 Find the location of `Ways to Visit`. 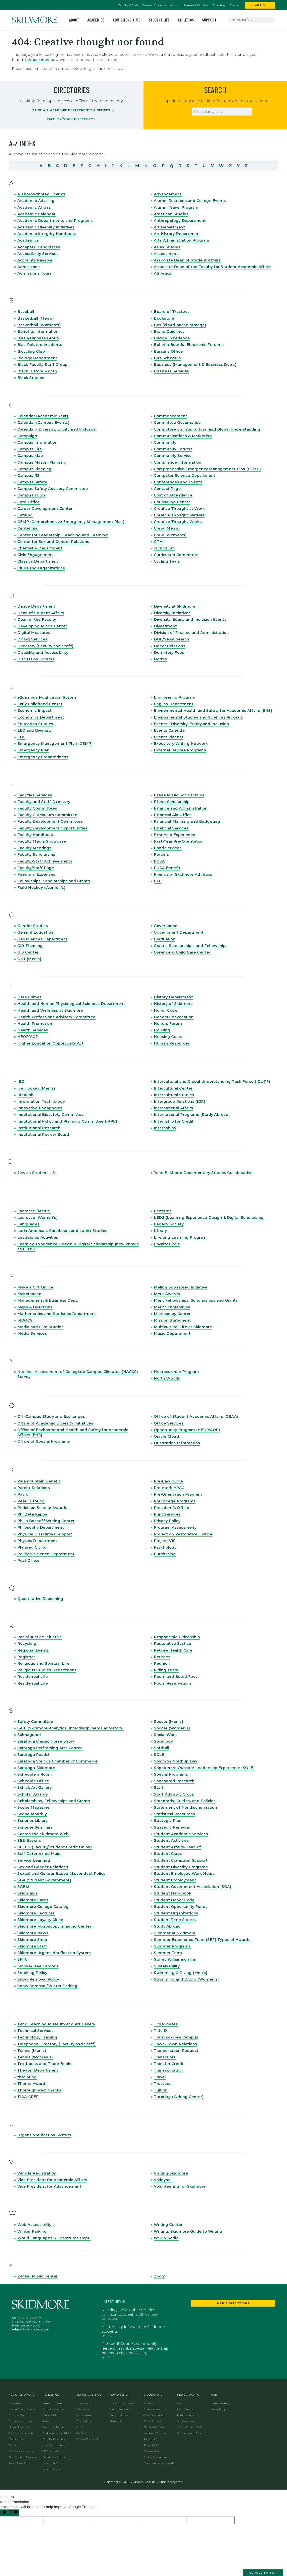

Ways to Visit is located at coordinates (83, 2409).